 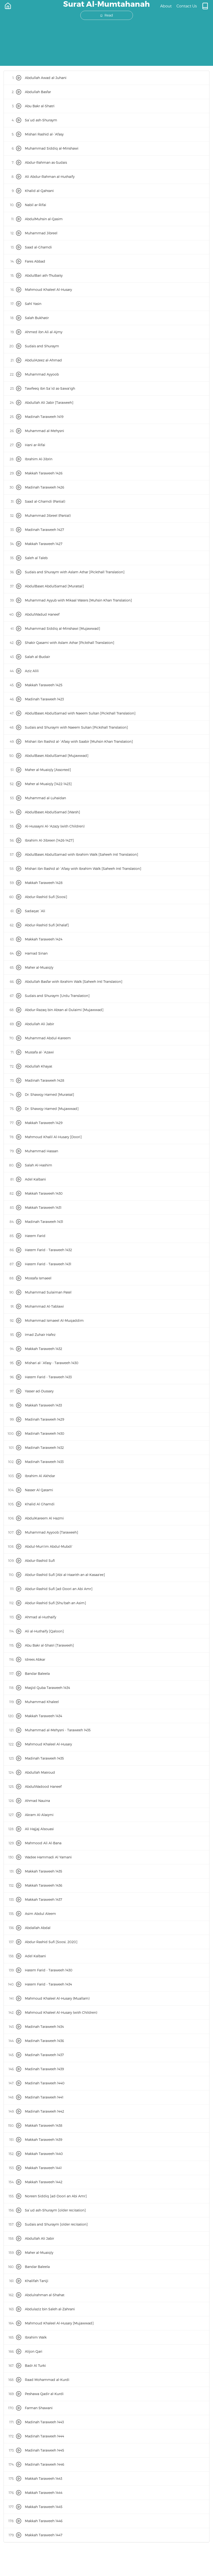 I want to click on [Play Makkah Taraweeh 1440], so click(x=106, y=2154).